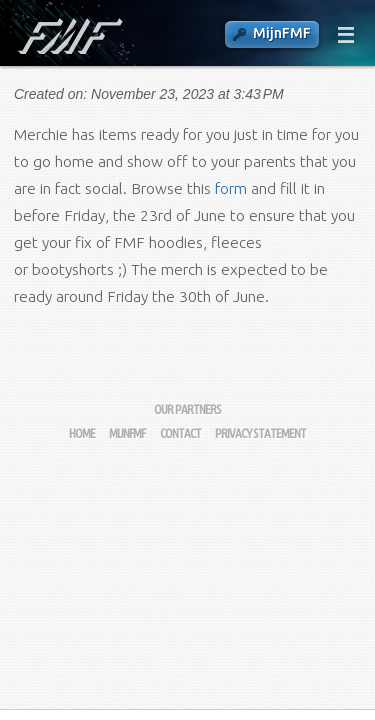 Image resolution: width=375 pixels, height=720 pixels. I want to click on MijnFMF, so click(282, 33).